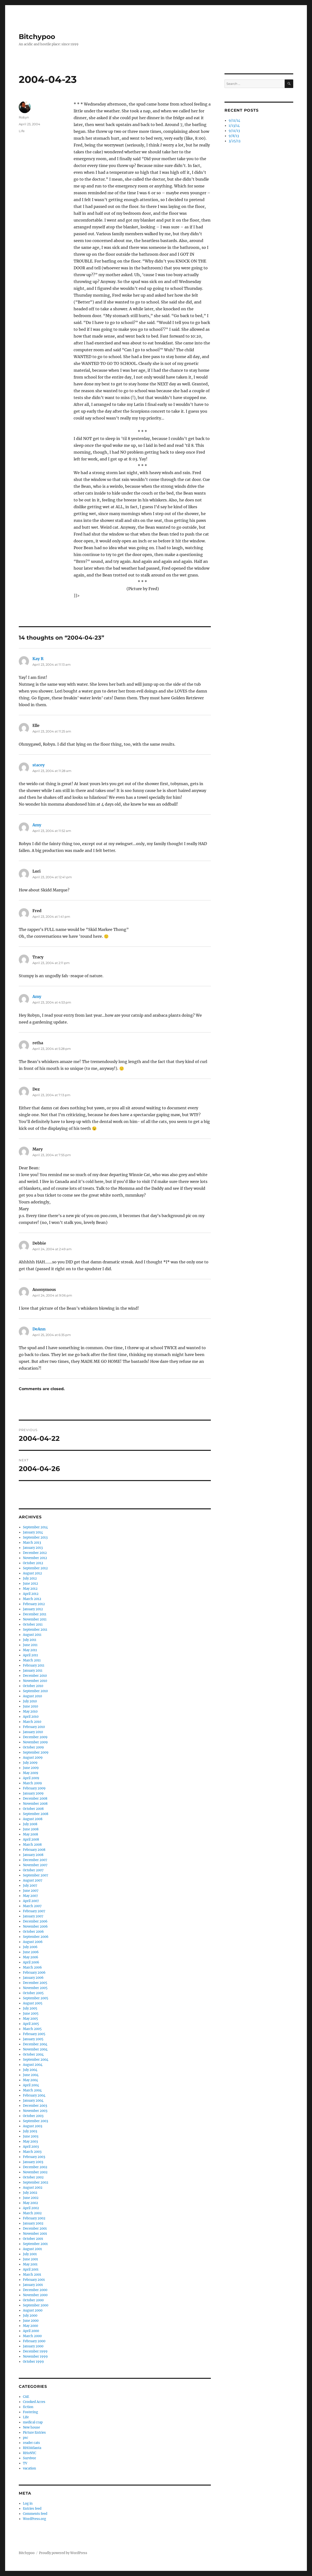 This screenshot has height=2576, width=312. I want to click on June 2006, so click(31, 1952).